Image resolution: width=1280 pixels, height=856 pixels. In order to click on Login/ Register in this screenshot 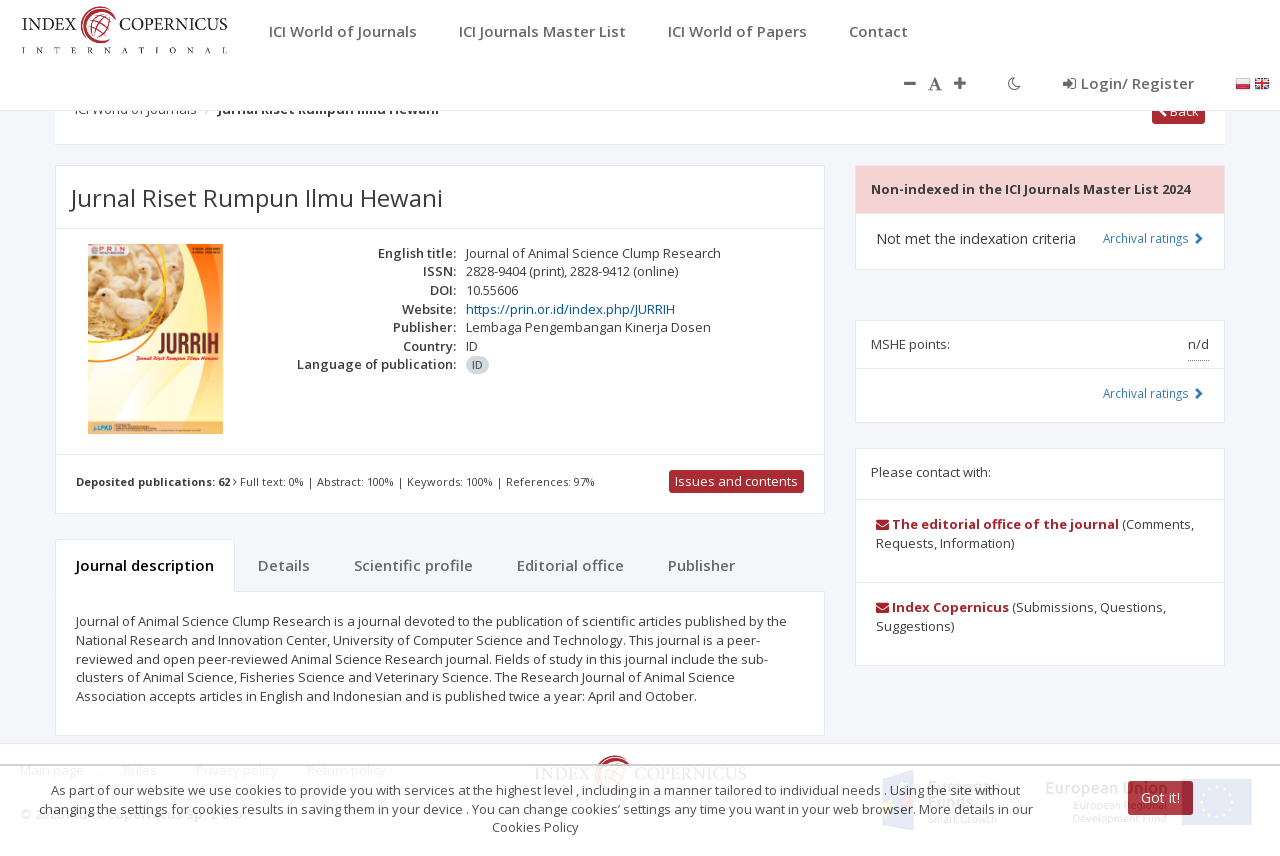, I will do `click(1128, 83)`.